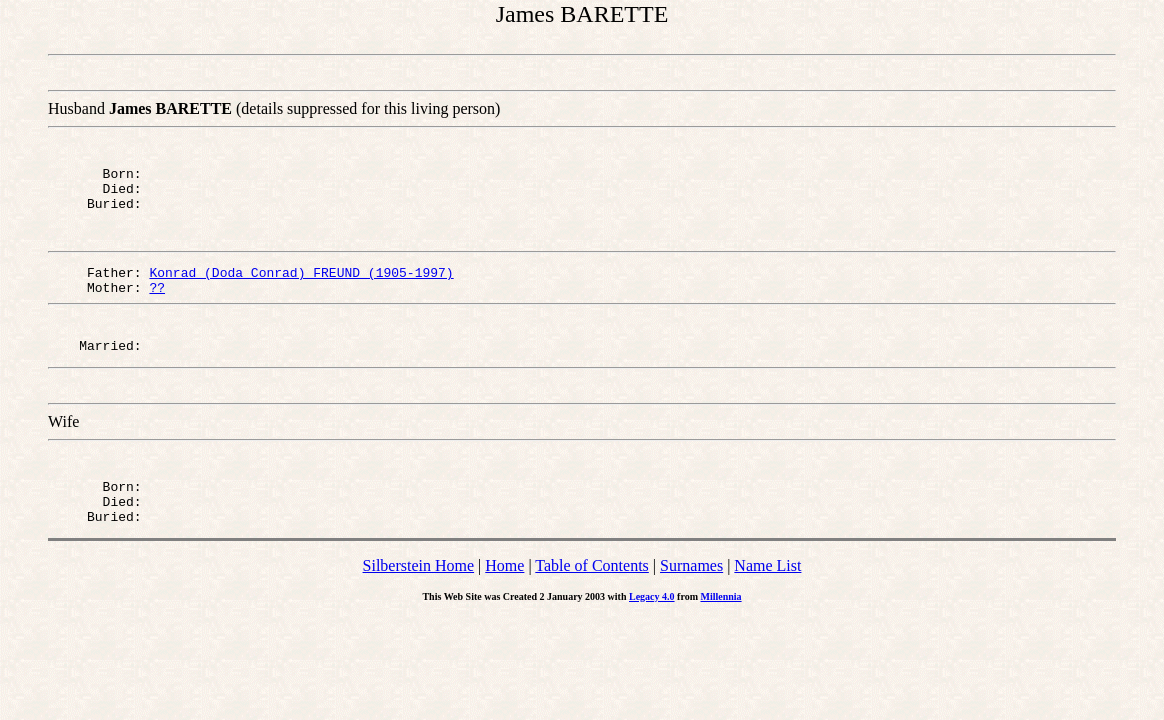  I want to click on Surnames, so click(691, 595).